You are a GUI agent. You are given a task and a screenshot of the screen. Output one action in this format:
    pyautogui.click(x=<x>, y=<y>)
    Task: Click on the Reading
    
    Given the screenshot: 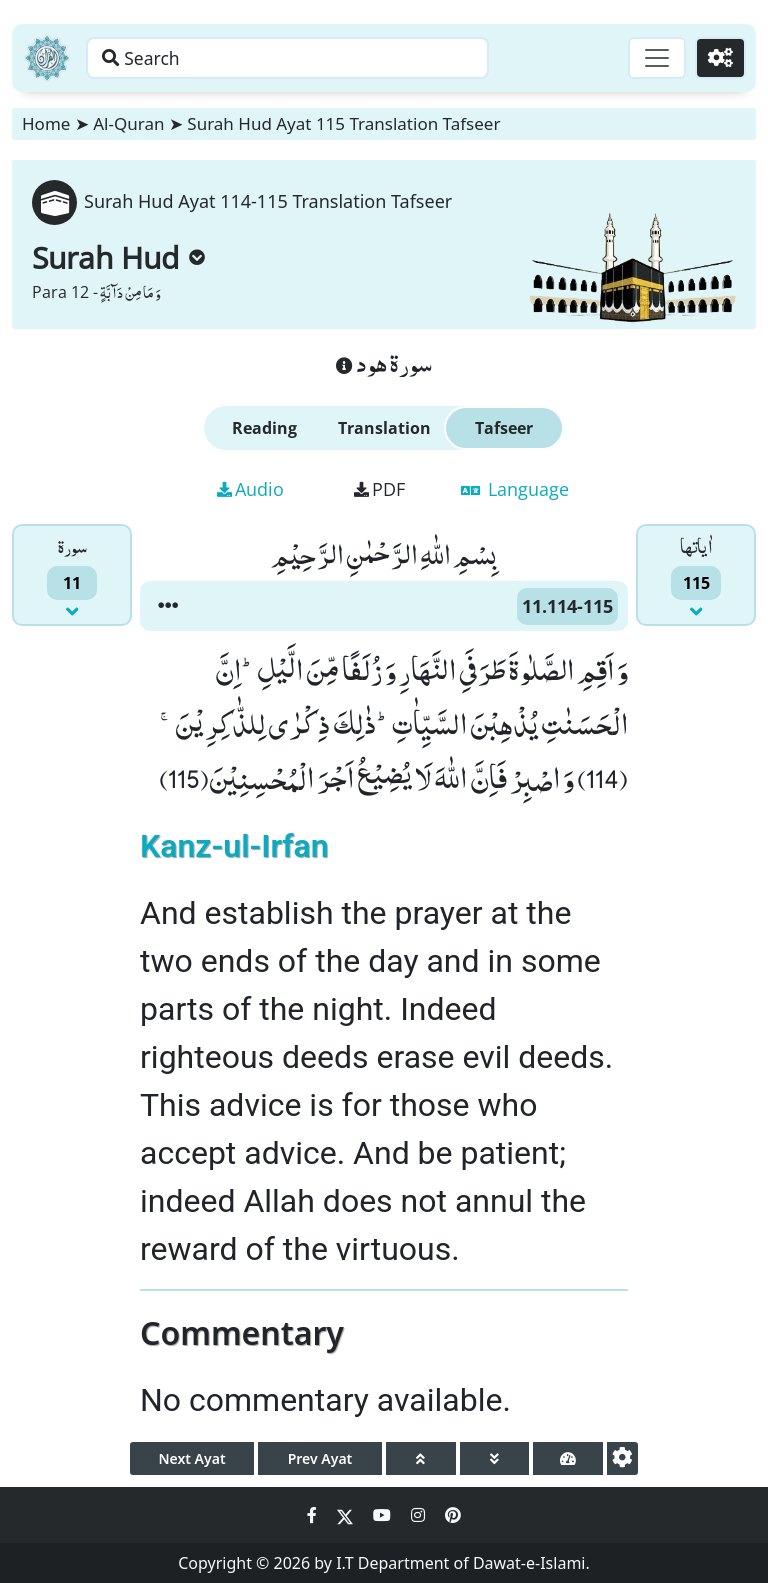 What is the action you would take?
    pyautogui.click(x=264, y=428)
    